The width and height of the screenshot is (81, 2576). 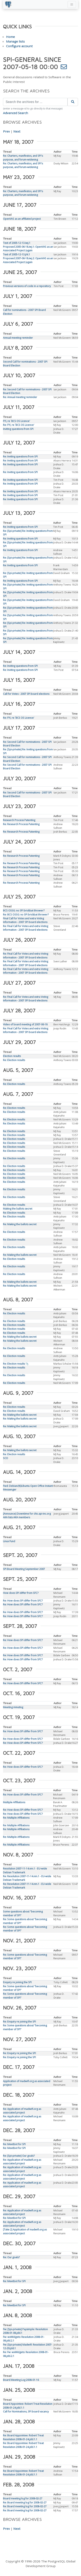 I want to click on FYI, re `BCS OS Licence', so click(x=16, y=421).